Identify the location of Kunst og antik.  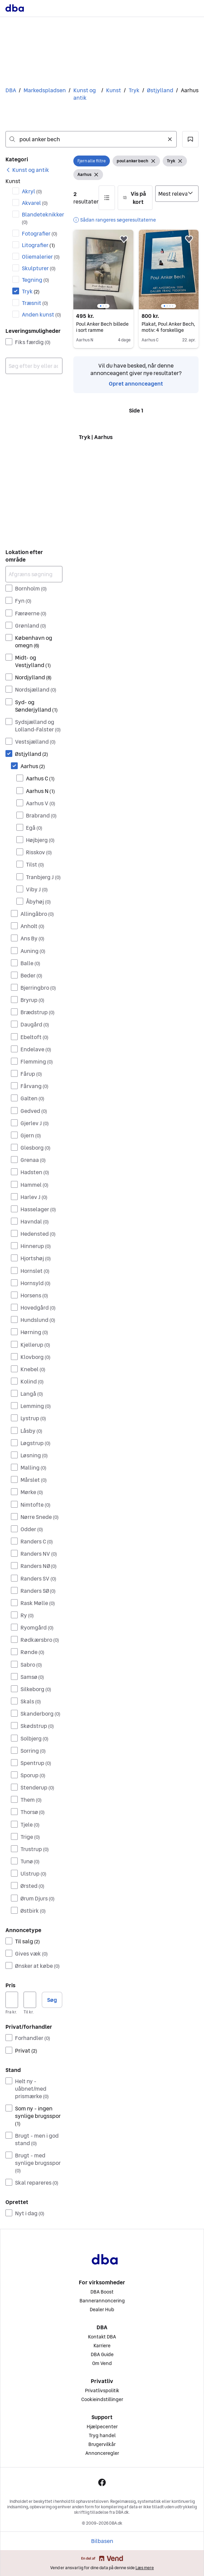
(84, 93).